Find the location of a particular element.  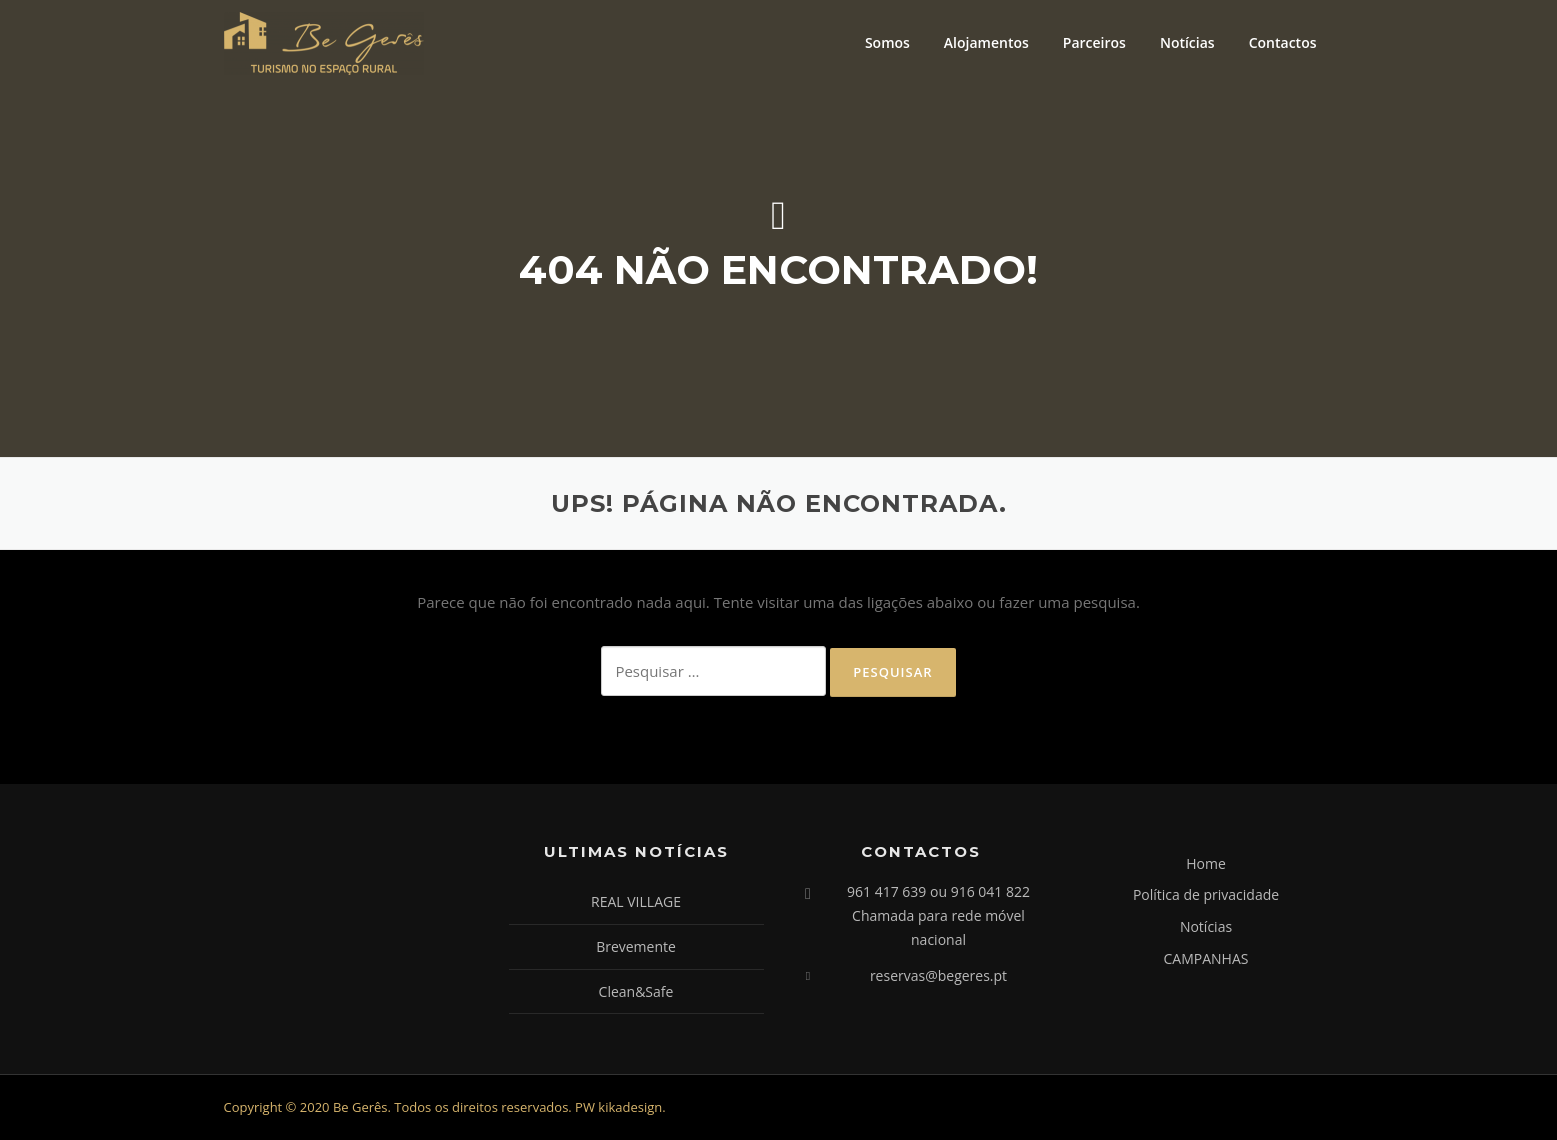

Home is located at coordinates (1206, 863).